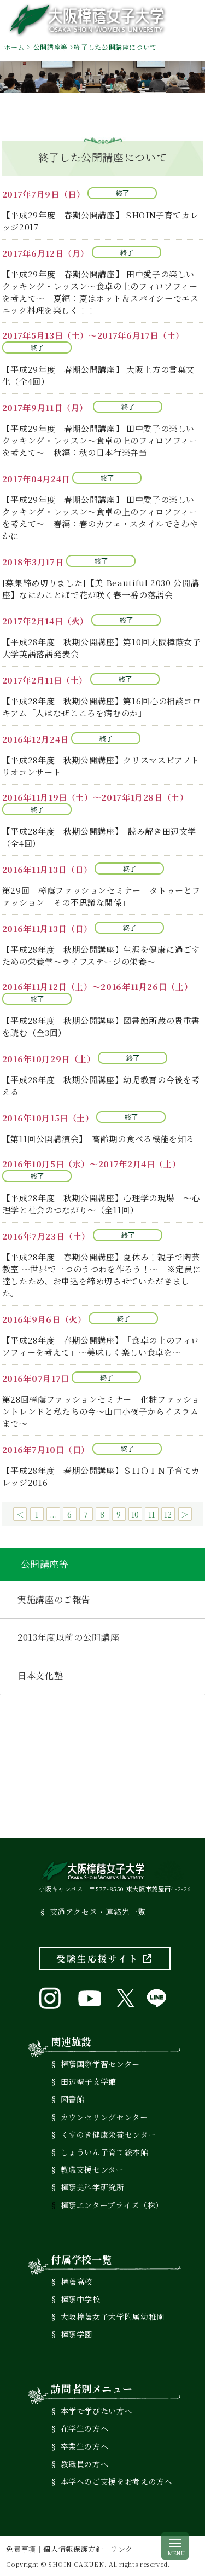  I want to click on 【平成28年度 秋期公開講座】 読み解き田辺文学（全4回）, so click(99, 837).